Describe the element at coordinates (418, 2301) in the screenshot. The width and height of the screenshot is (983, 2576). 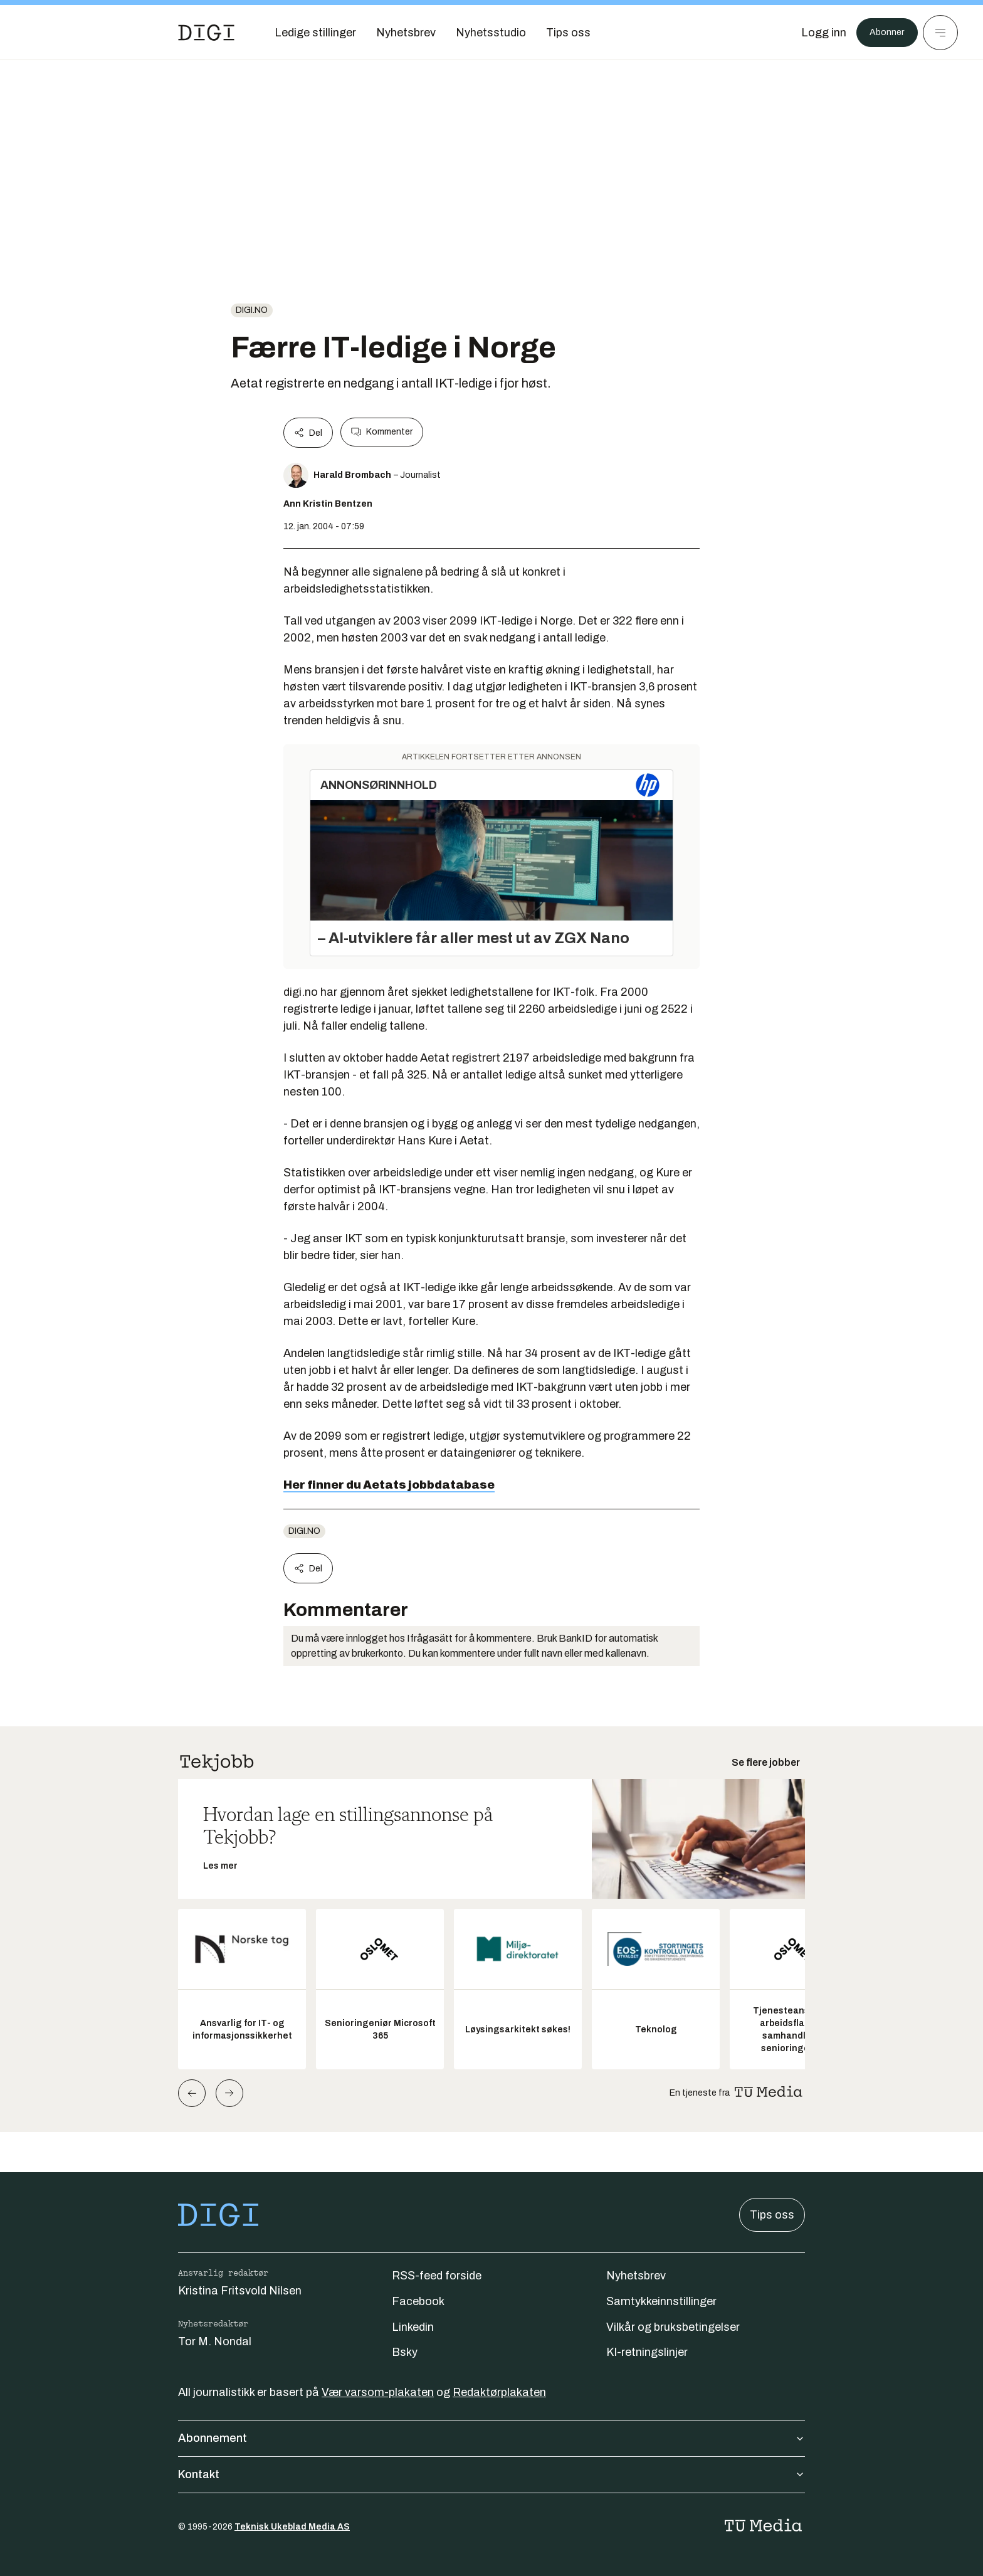
I see `Facebook [Følg oss på facebook]` at that location.